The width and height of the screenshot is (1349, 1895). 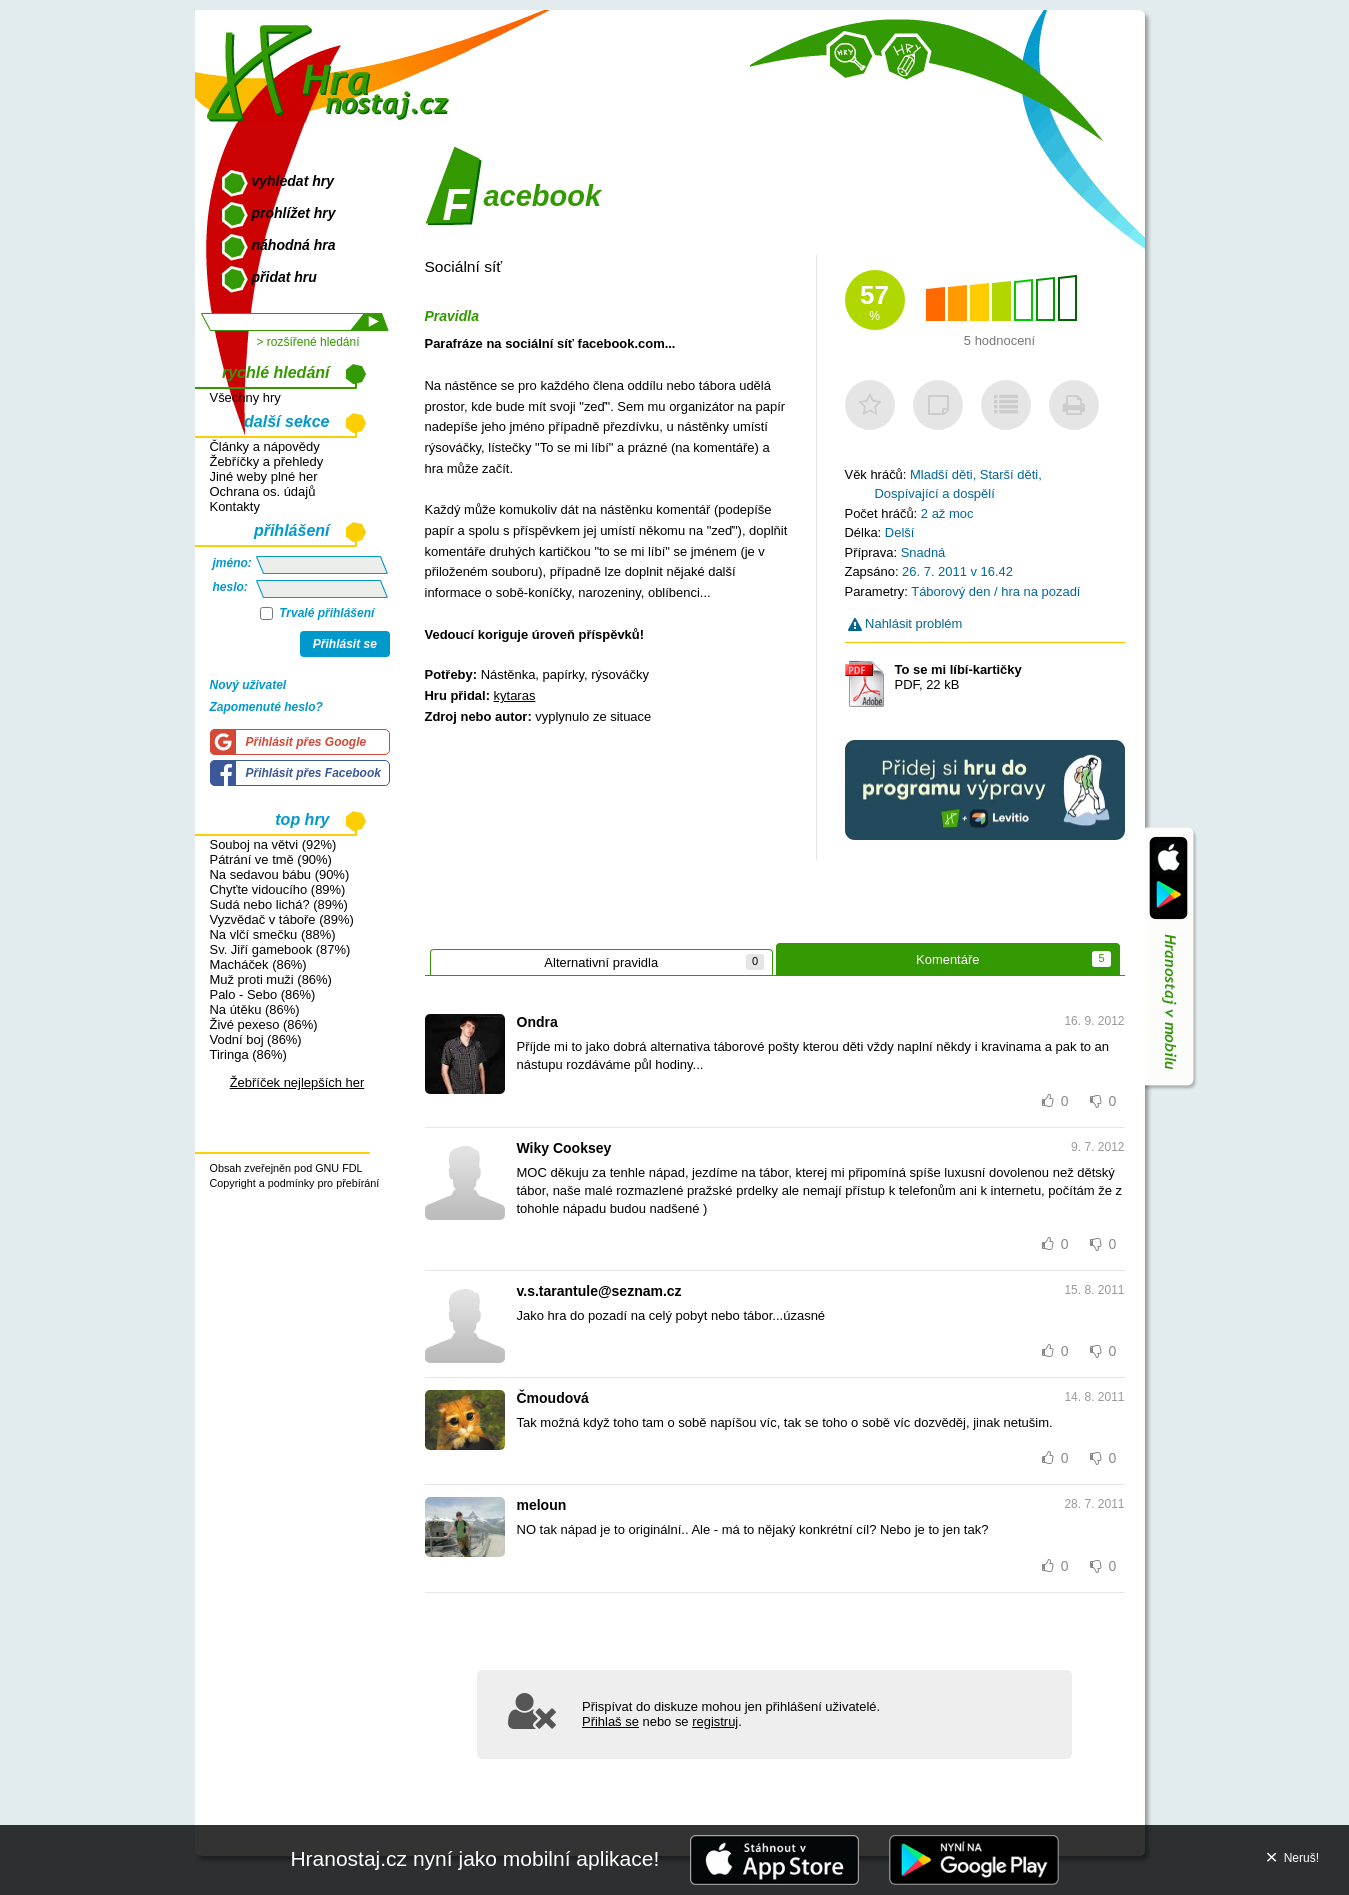 What do you see at coordinates (273, 844) in the screenshot?
I see `Souboj na větvi (92%)` at bounding box center [273, 844].